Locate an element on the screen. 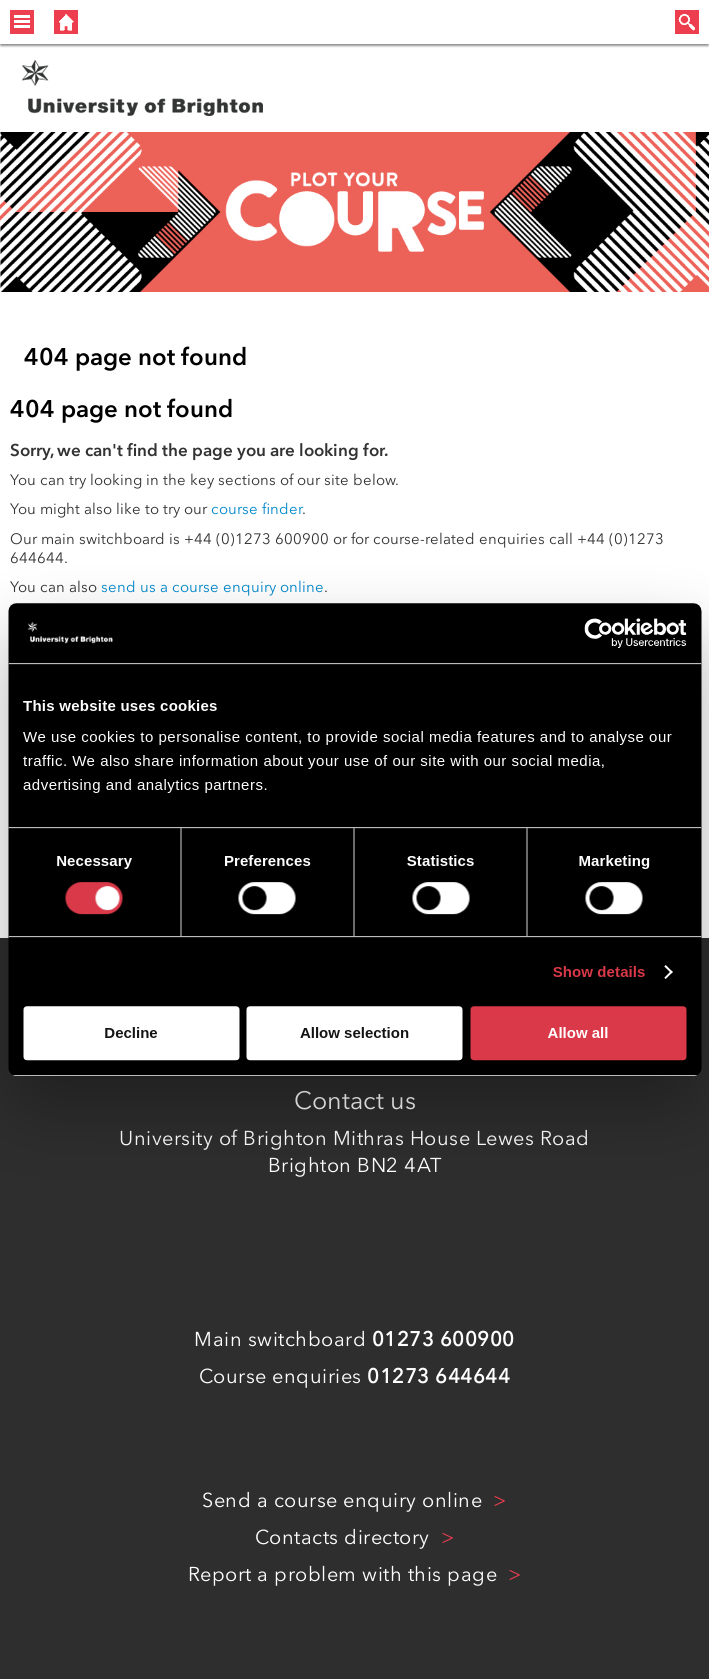 This screenshot has width=709, height=1679. [Cookiebot by Usercentrics - opens in a new window] is located at coordinates (598, 633).